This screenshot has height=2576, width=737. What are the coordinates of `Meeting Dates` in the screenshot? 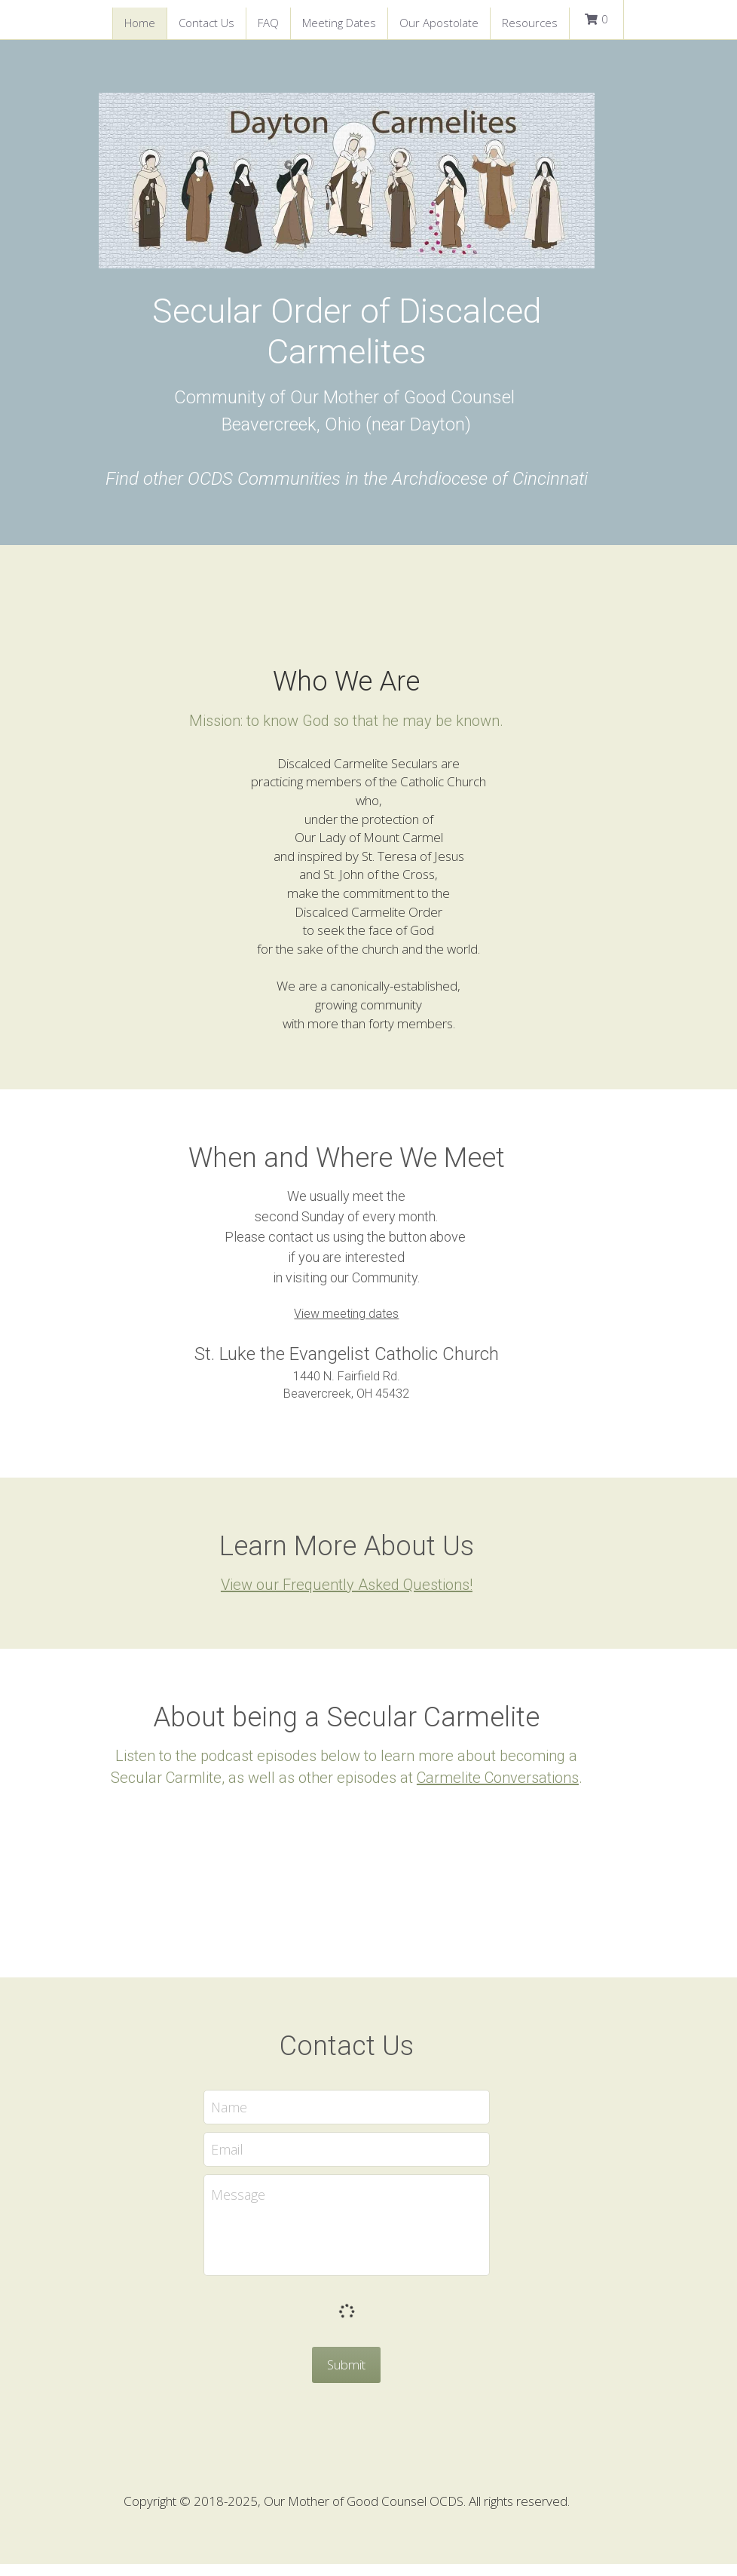 It's located at (339, 22).